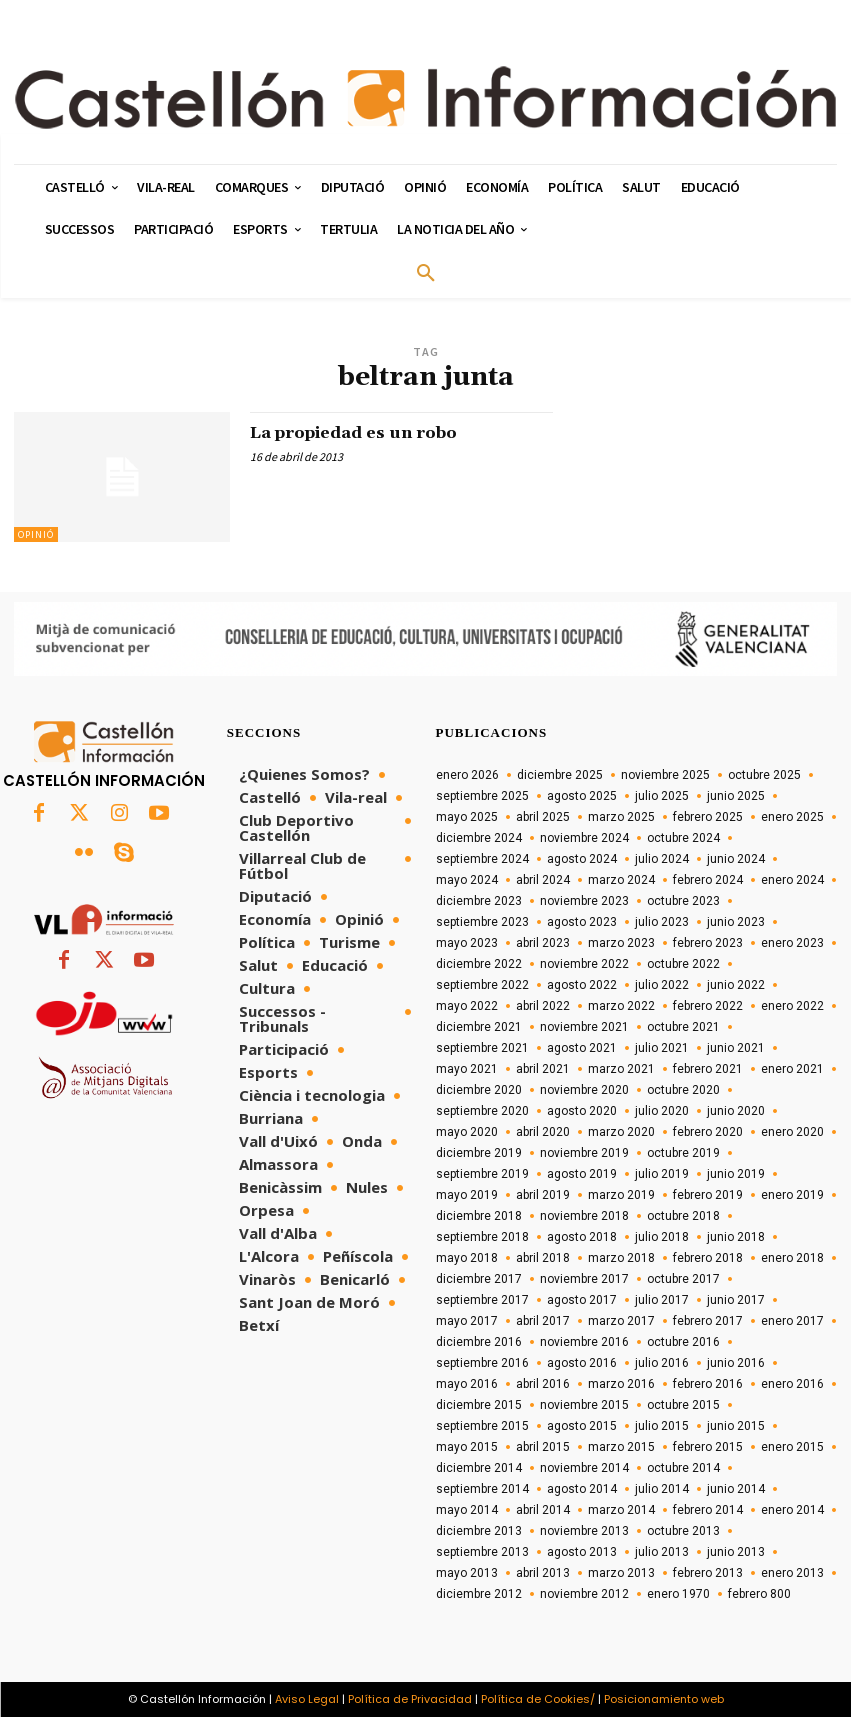  What do you see at coordinates (683, 964) in the screenshot?
I see `octubre 2022` at bounding box center [683, 964].